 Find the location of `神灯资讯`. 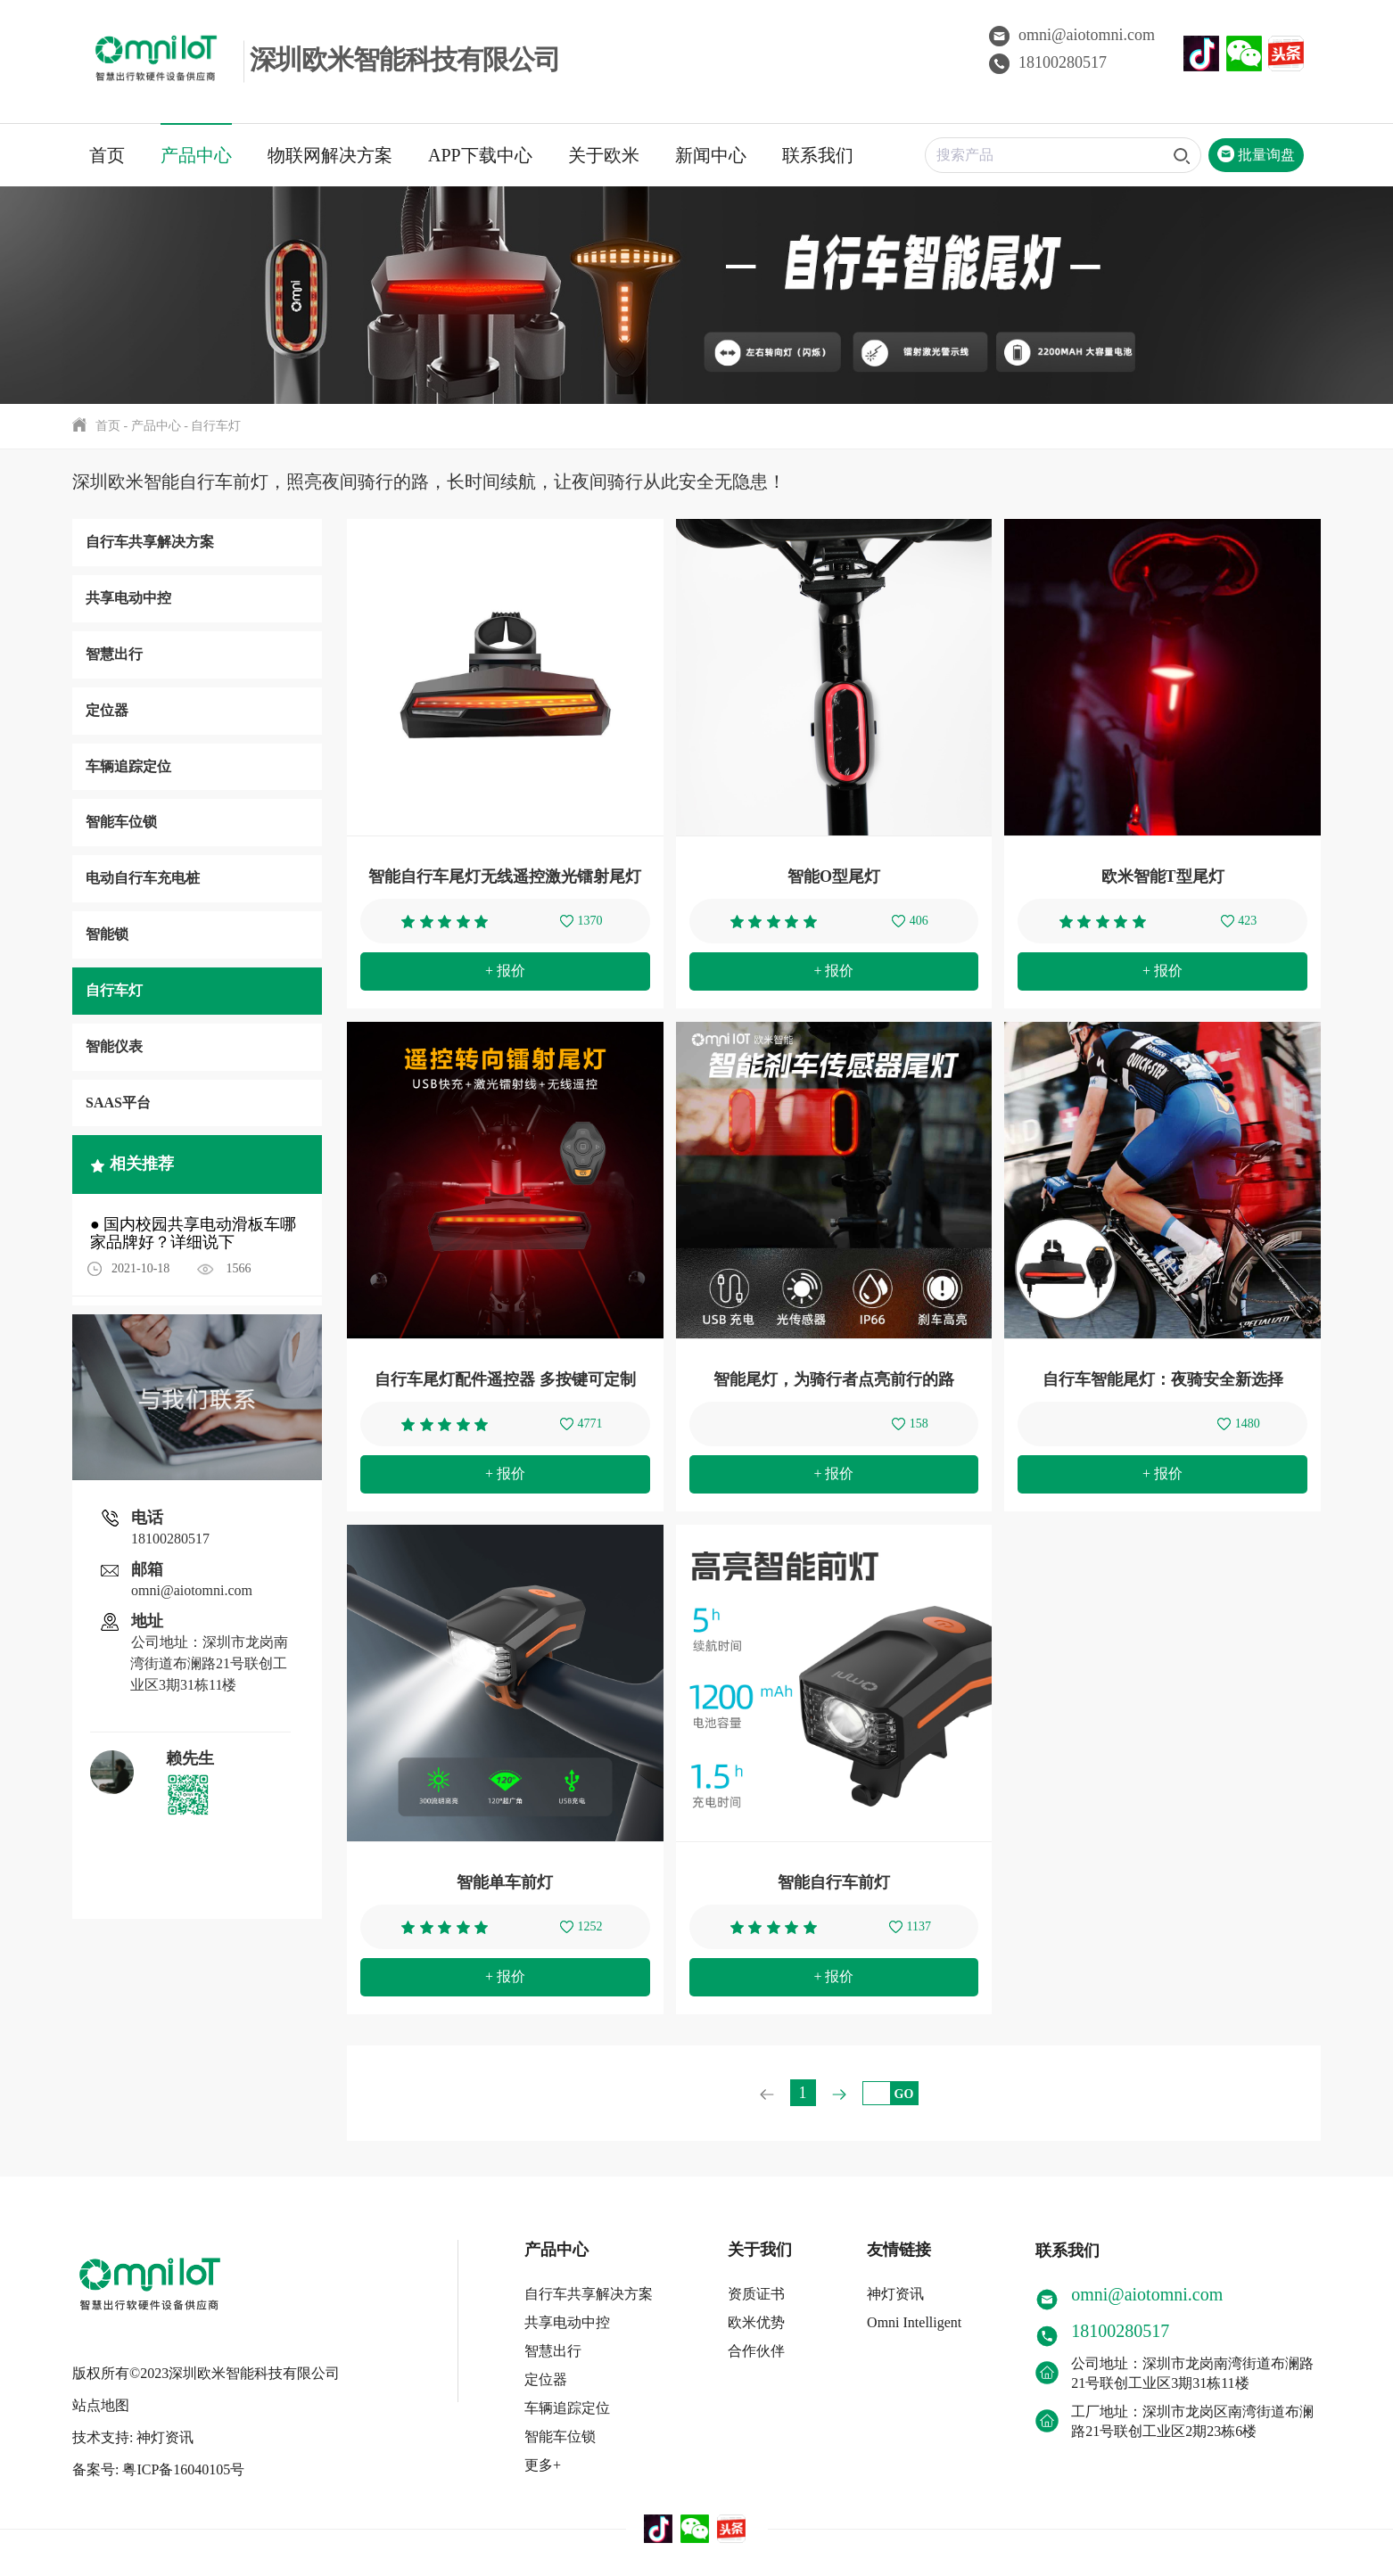

神灯资讯 is located at coordinates (894, 2293).